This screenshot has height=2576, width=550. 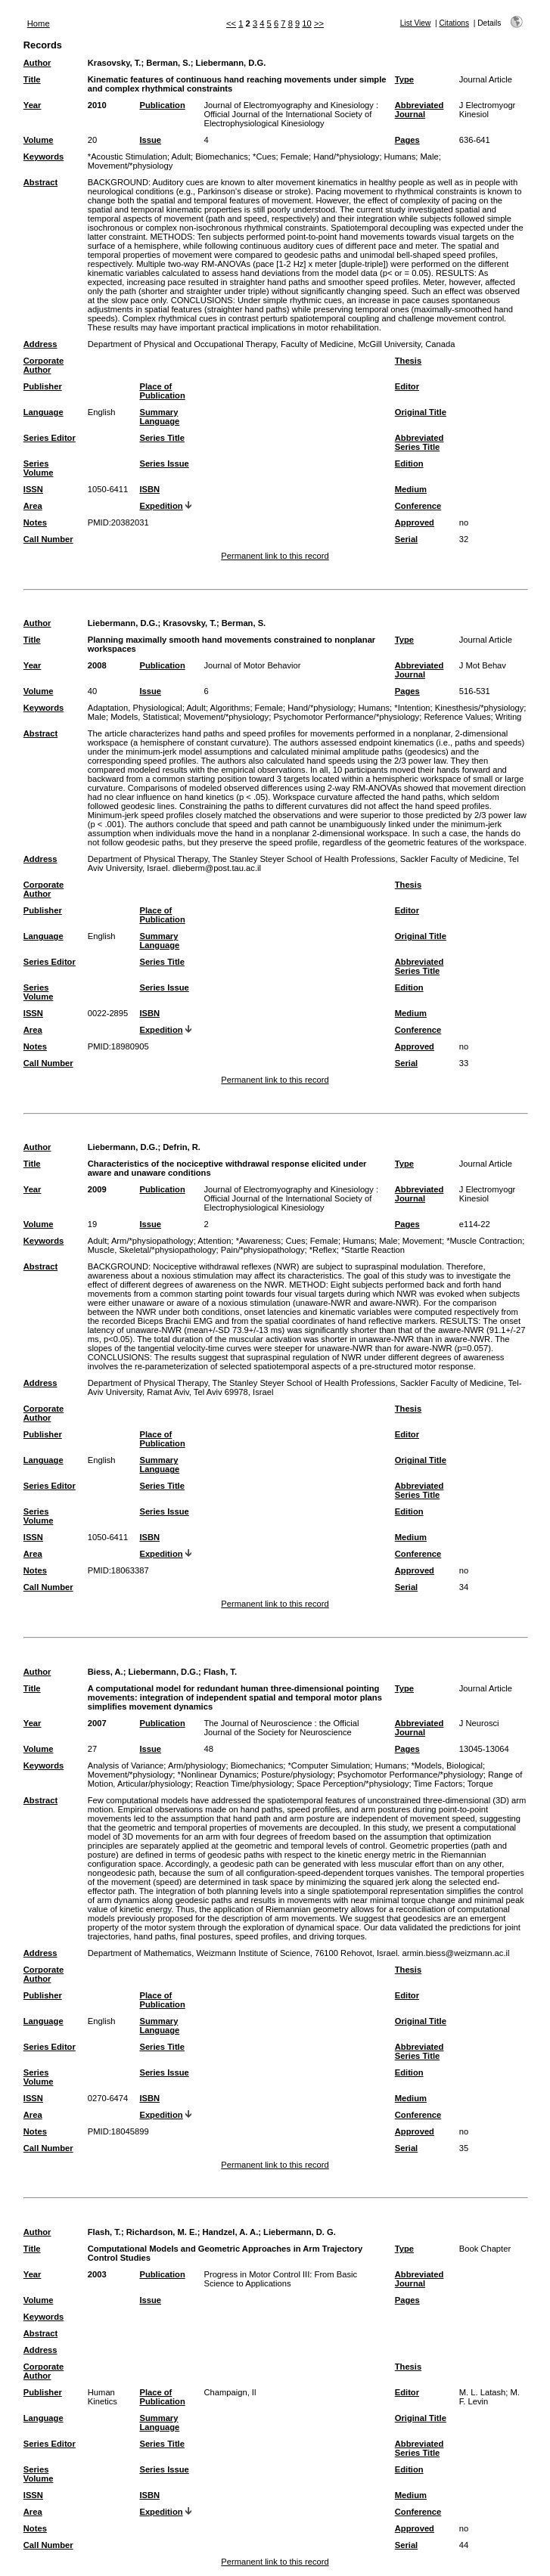 What do you see at coordinates (264, 156) in the screenshot?
I see `*Cues` at bounding box center [264, 156].